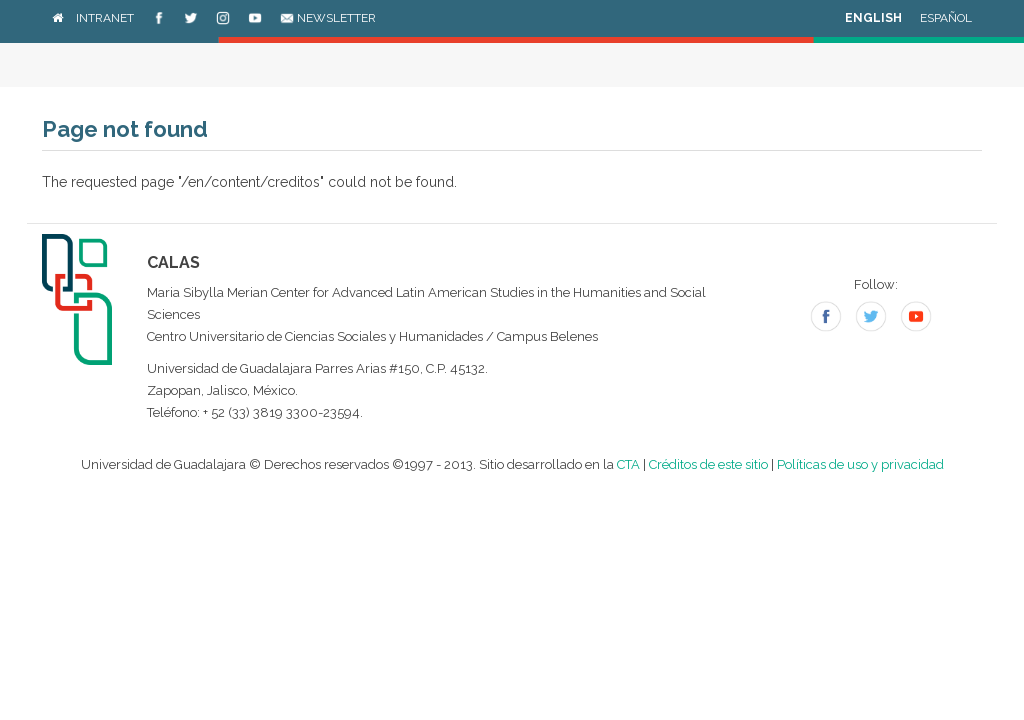  Describe the element at coordinates (328, 18) in the screenshot. I see `Newsletter` at that location.